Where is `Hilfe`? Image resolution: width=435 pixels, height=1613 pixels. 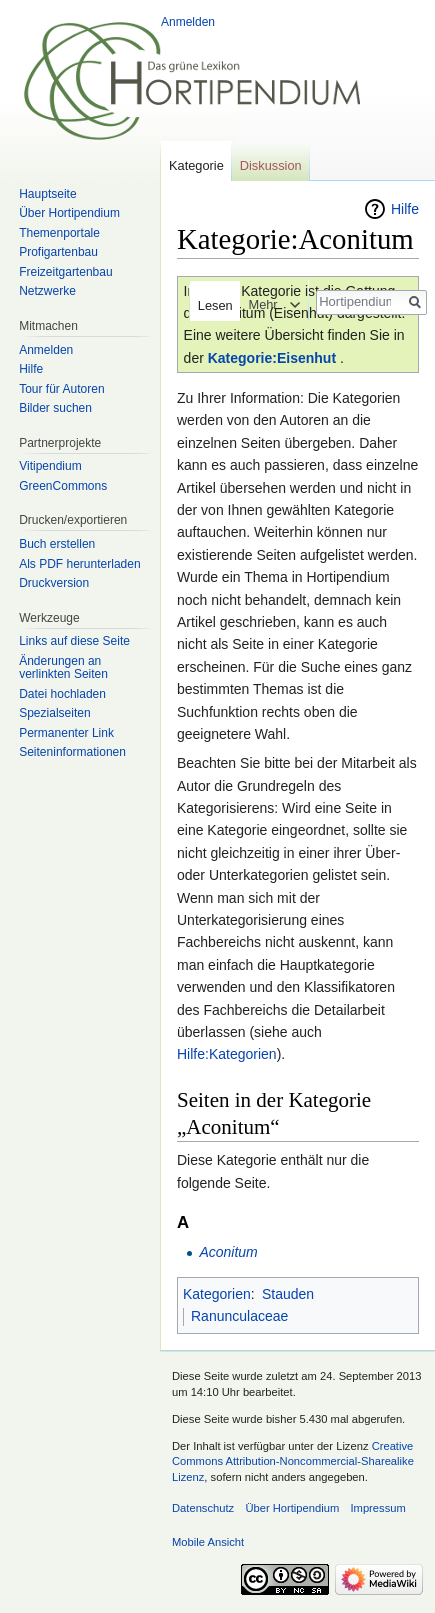 Hilfe is located at coordinates (405, 209).